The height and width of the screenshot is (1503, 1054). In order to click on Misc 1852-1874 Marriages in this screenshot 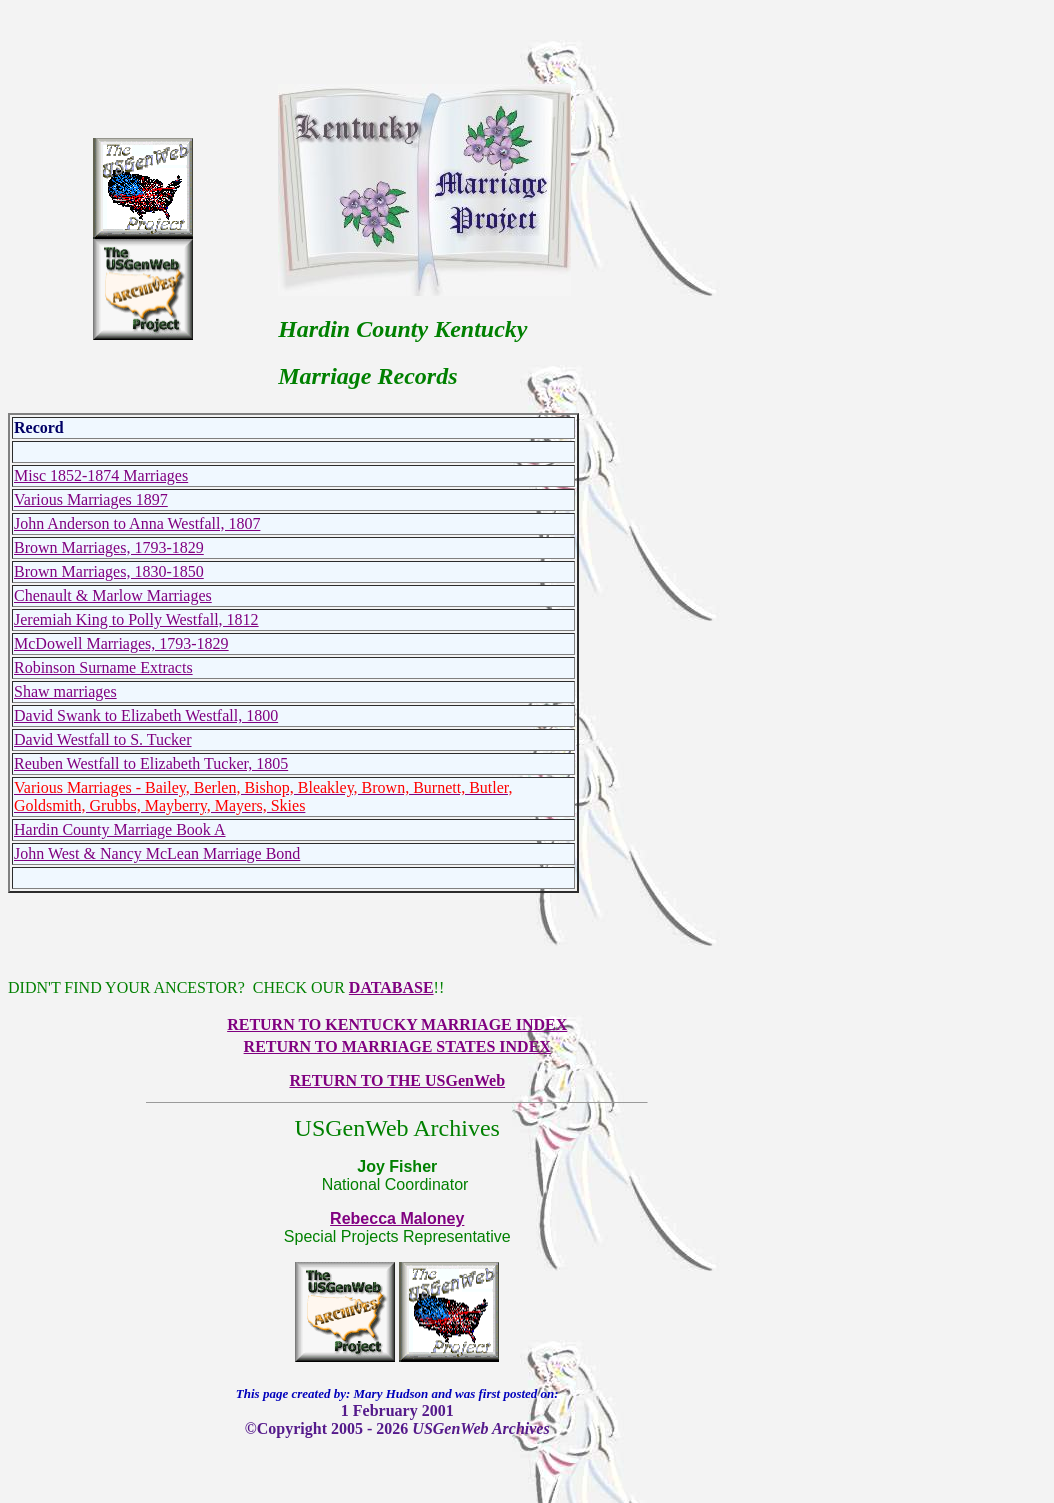, I will do `click(101, 475)`.